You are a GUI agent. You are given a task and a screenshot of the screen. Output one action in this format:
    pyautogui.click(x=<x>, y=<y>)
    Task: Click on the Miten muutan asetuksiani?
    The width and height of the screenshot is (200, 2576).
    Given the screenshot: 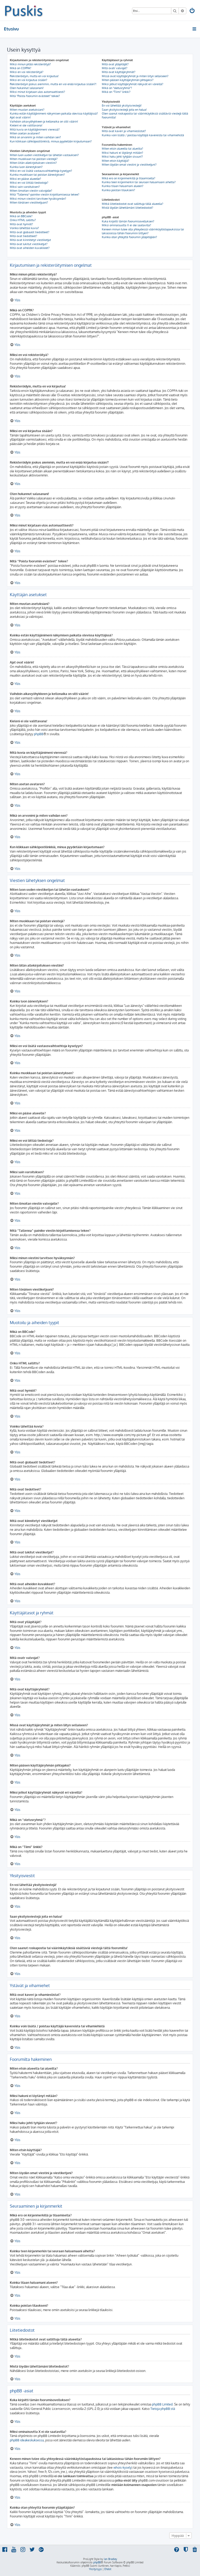 What is the action you would take?
    pyautogui.click(x=27, y=109)
    